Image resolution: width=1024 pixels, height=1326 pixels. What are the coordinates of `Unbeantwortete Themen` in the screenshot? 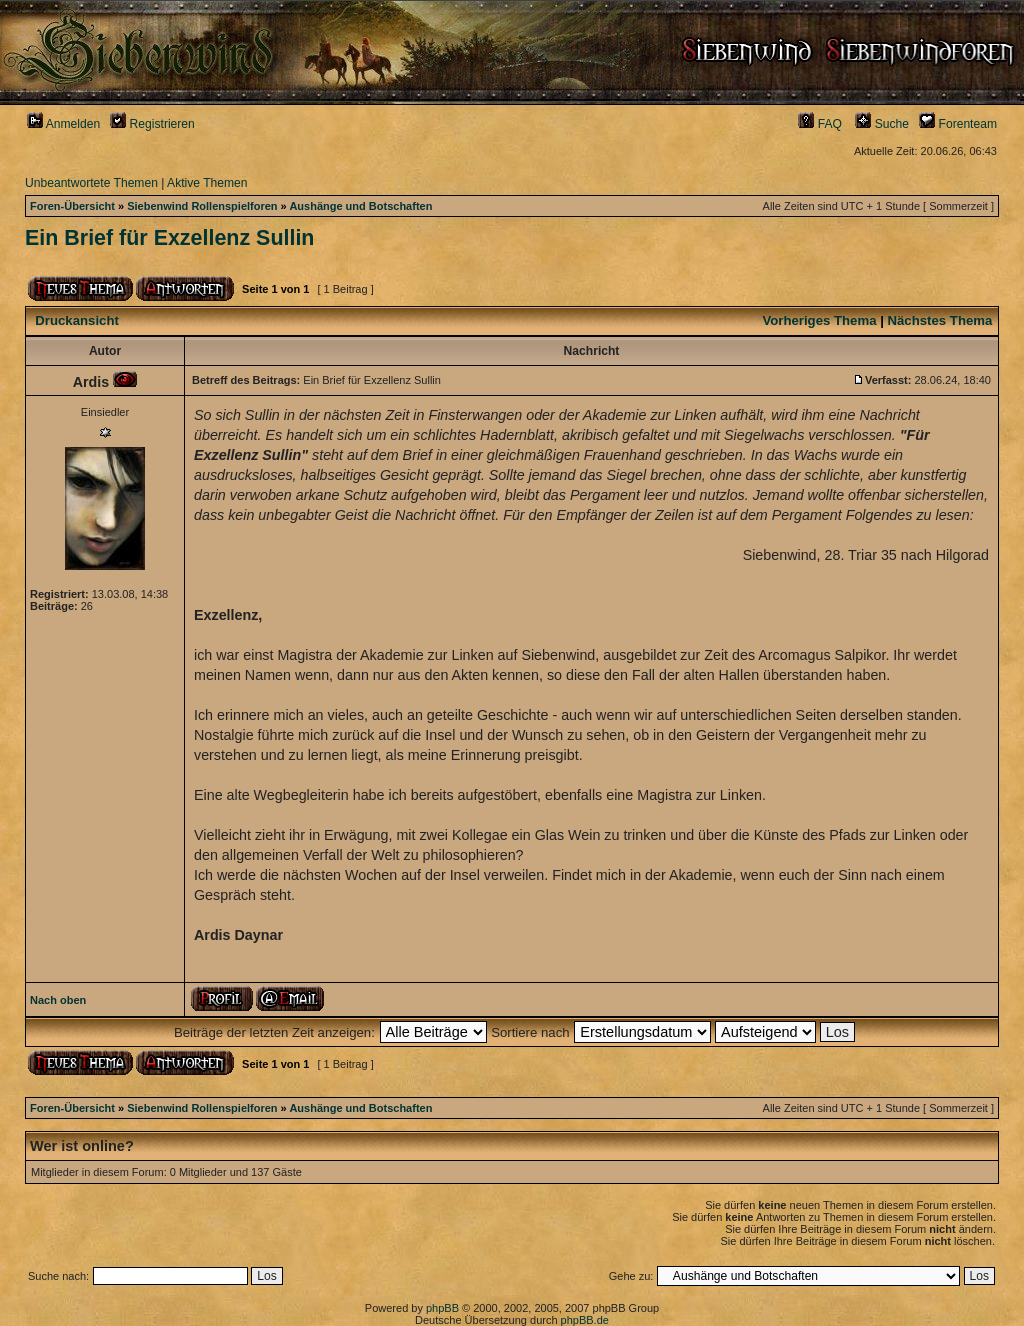 It's located at (91, 183).